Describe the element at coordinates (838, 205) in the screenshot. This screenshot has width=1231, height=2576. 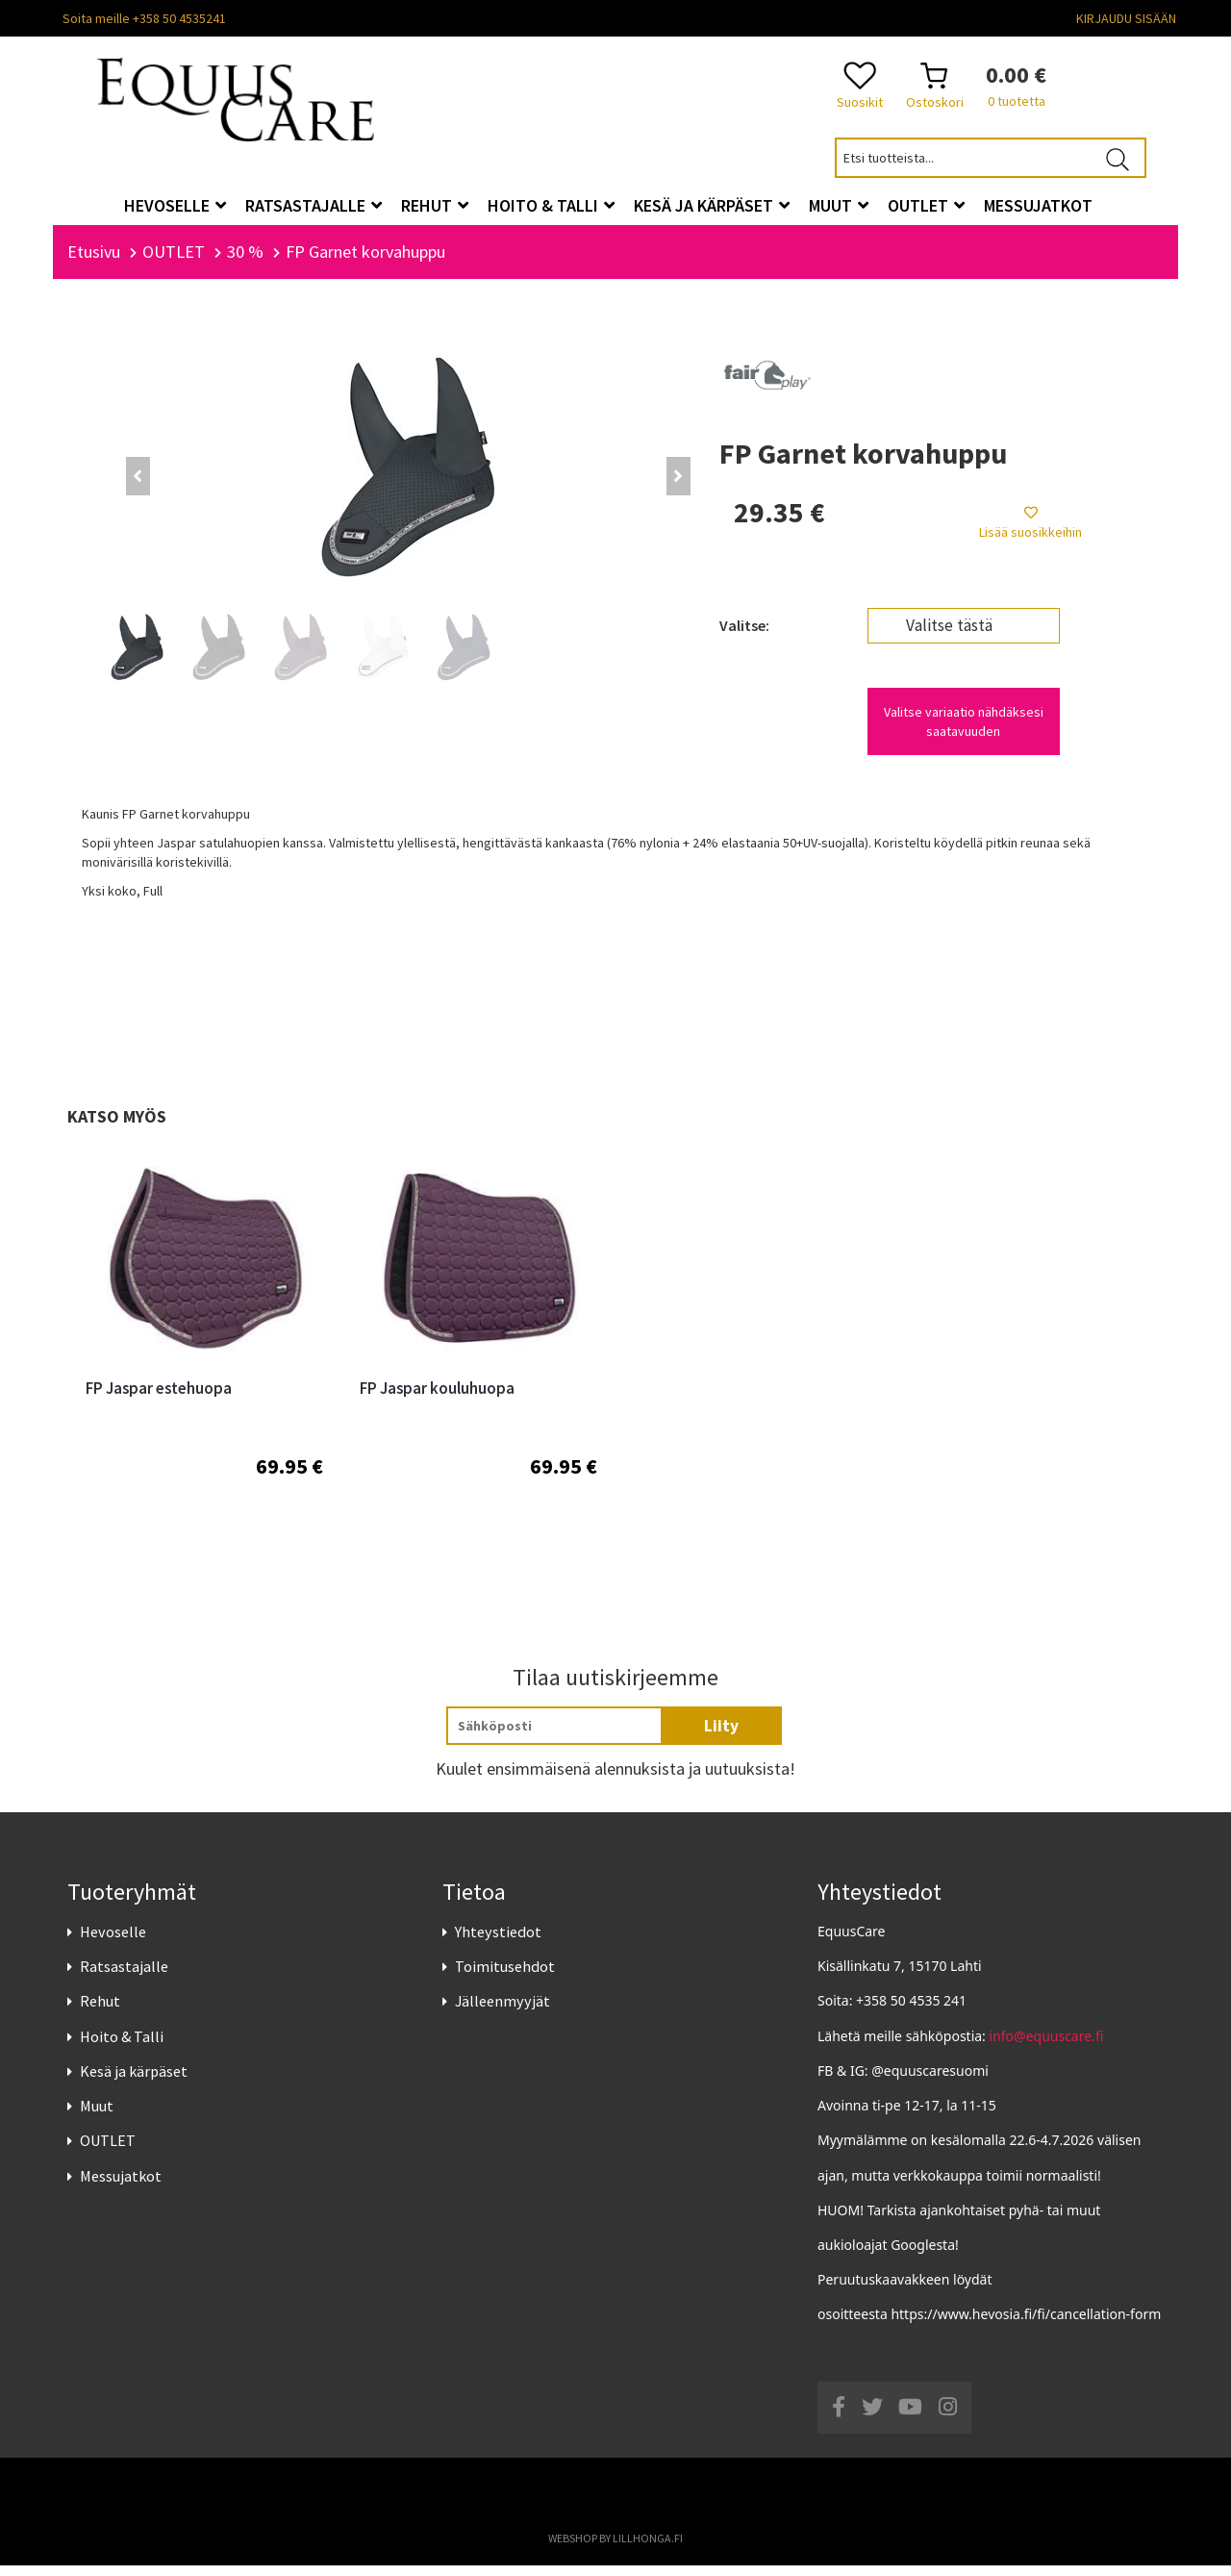
I see `Muut [button]` at that location.